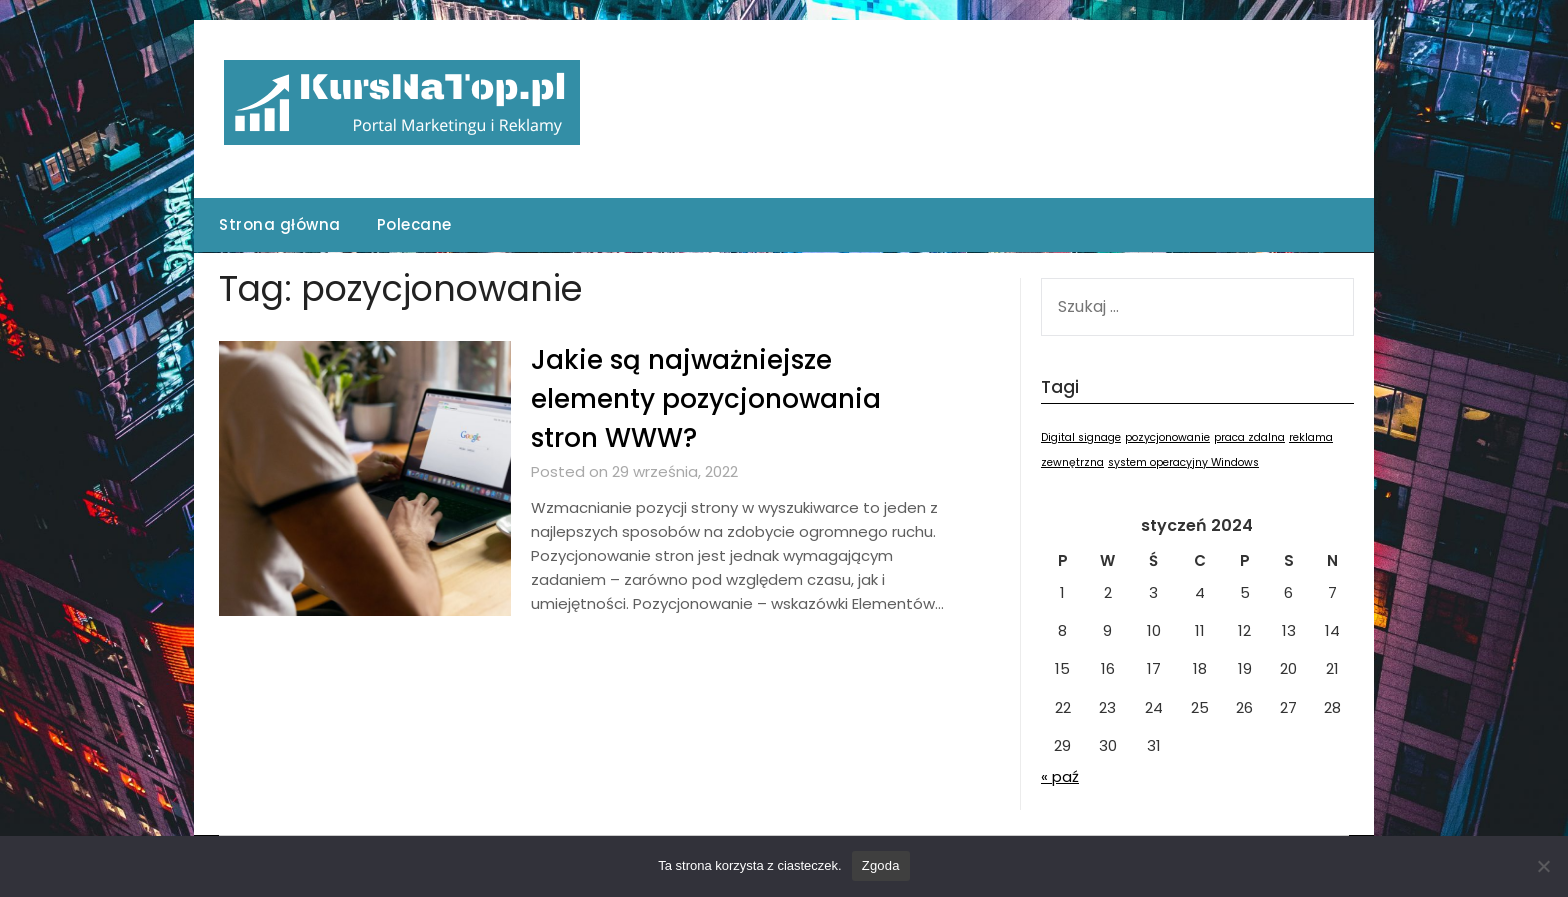 This screenshot has height=897, width=1568. What do you see at coordinates (881, 865) in the screenshot?
I see `Zgoda` at bounding box center [881, 865].